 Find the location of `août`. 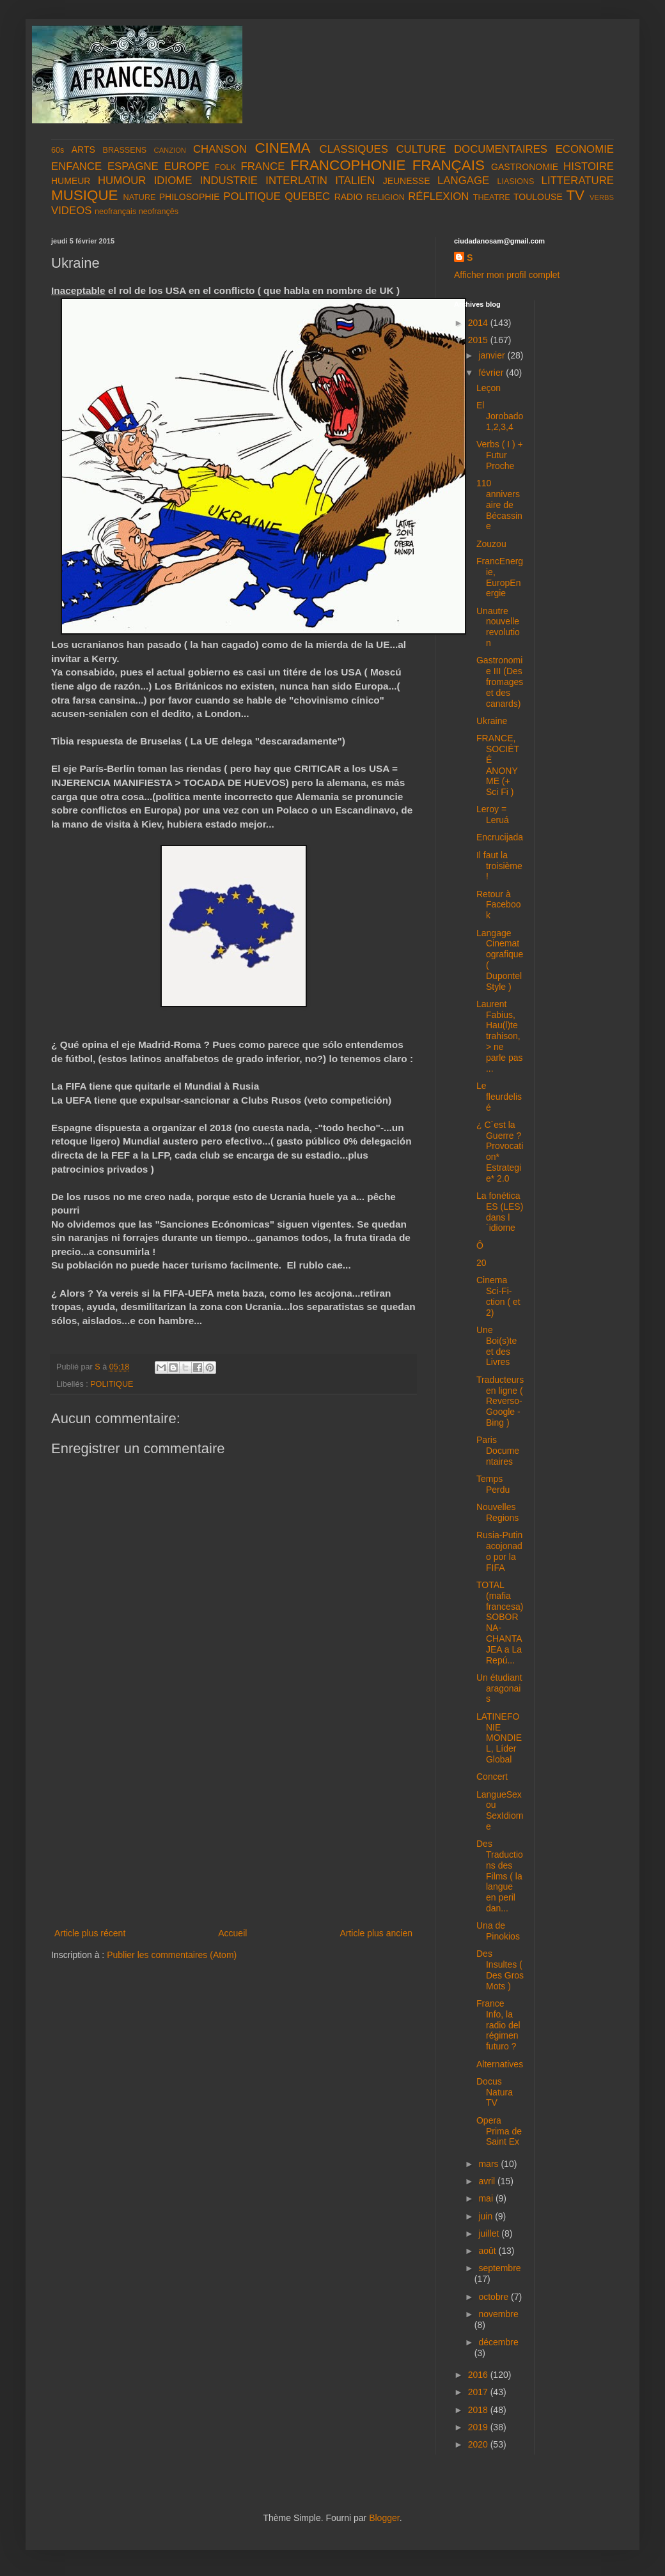

août is located at coordinates (488, 2251).